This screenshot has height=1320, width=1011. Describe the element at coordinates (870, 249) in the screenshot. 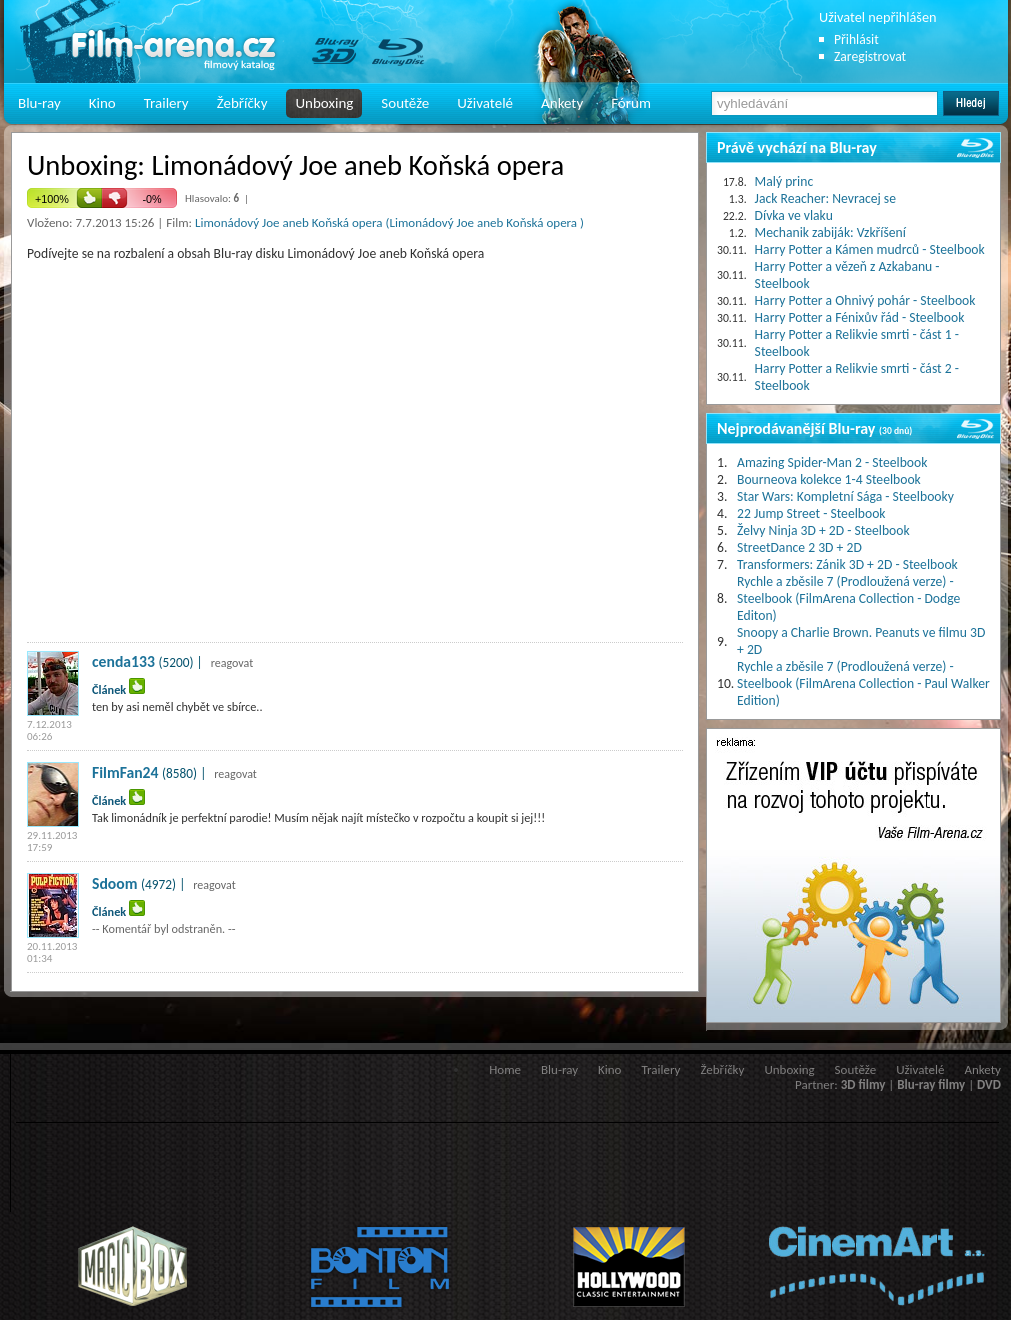

I see `Harry Potter a Kámen mudrců - Steelbook` at that location.